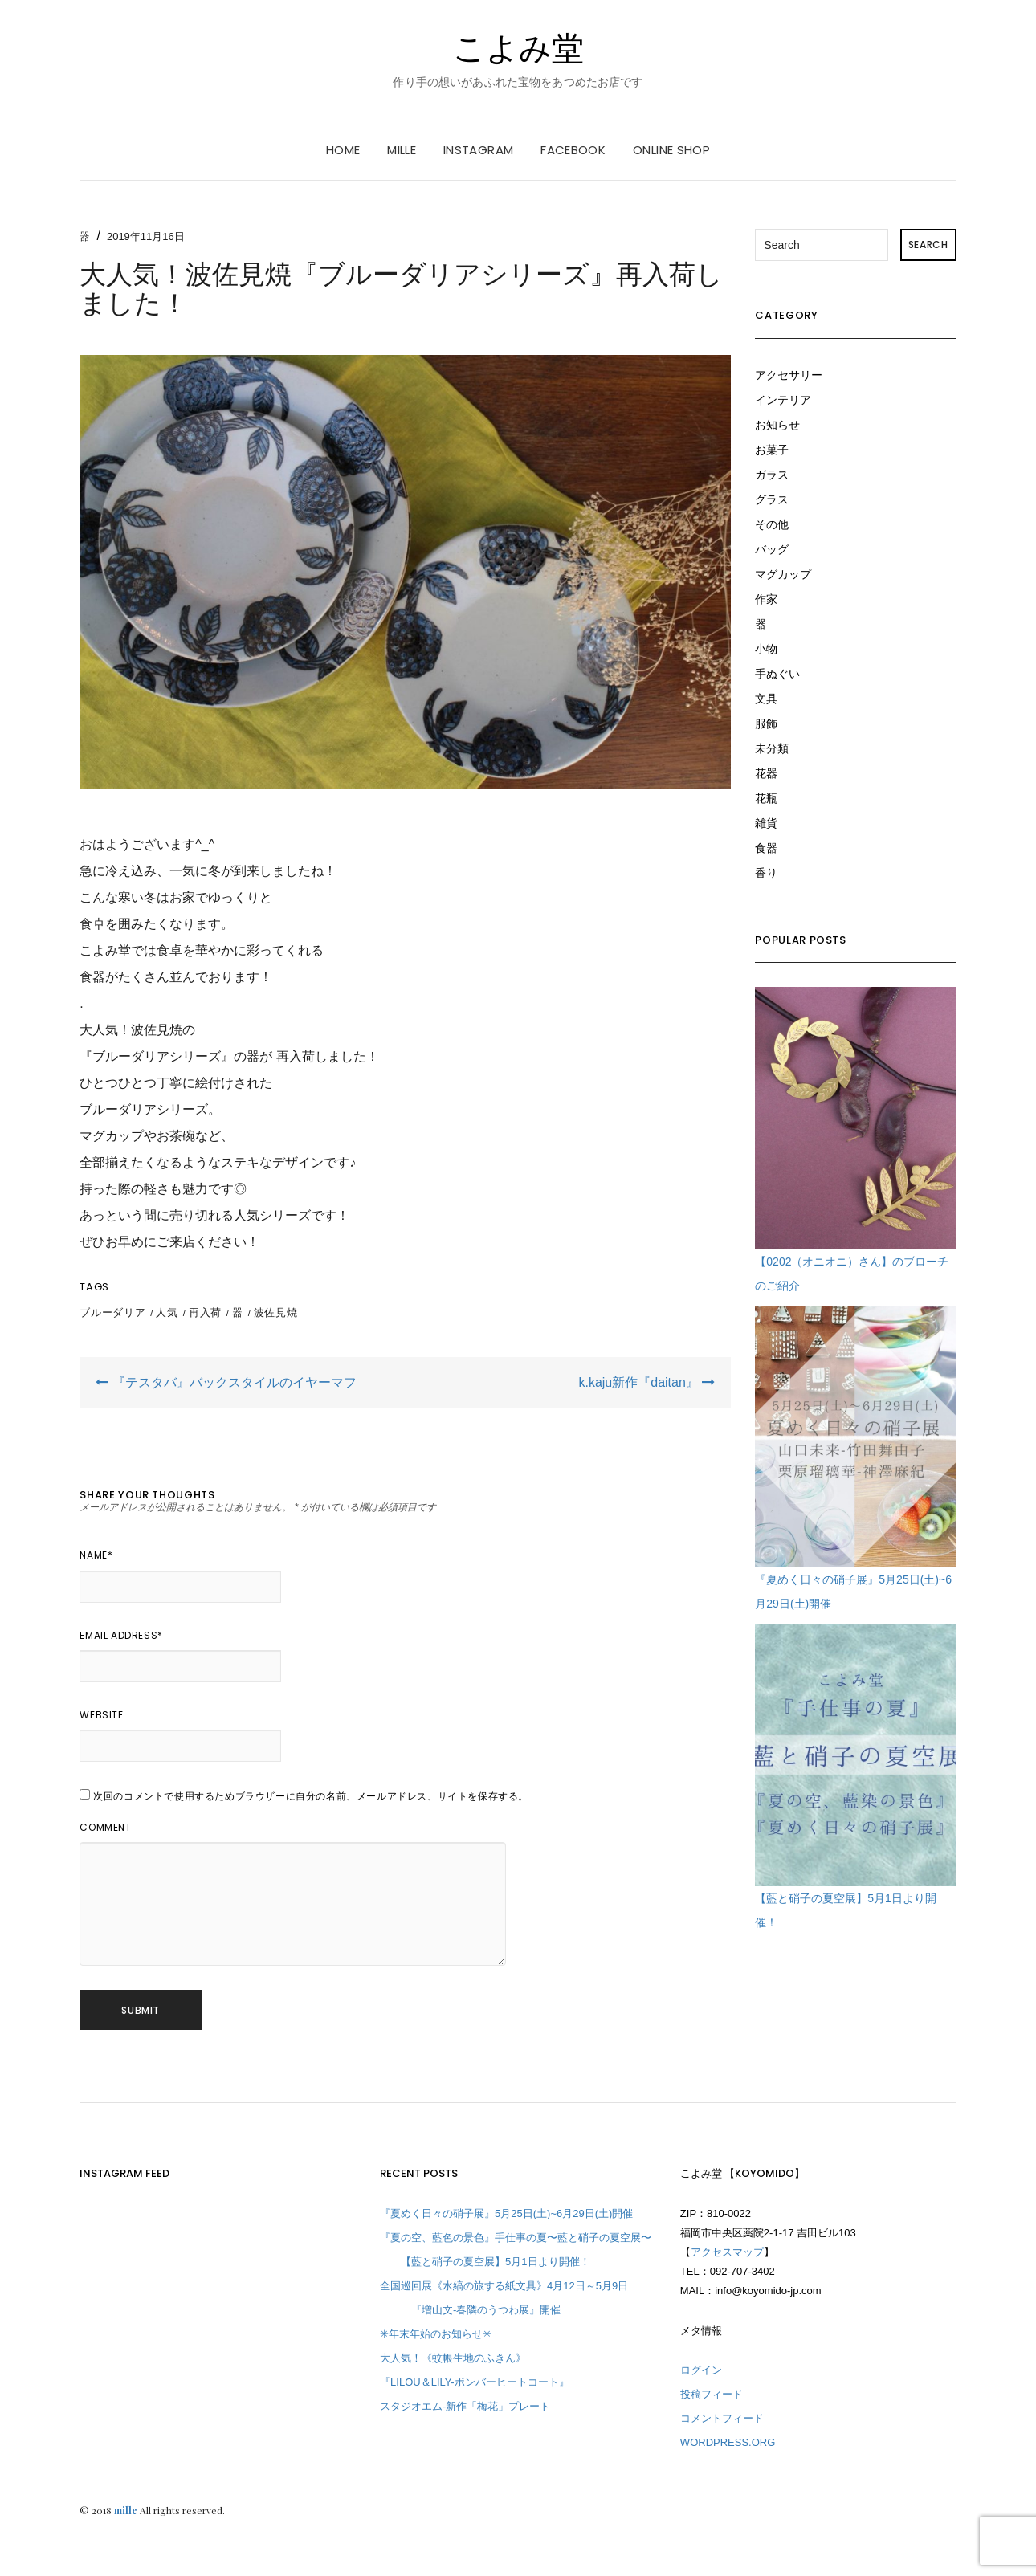 The height and width of the screenshot is (2576, 1036). I want to click on 小物, so click(766, 648).